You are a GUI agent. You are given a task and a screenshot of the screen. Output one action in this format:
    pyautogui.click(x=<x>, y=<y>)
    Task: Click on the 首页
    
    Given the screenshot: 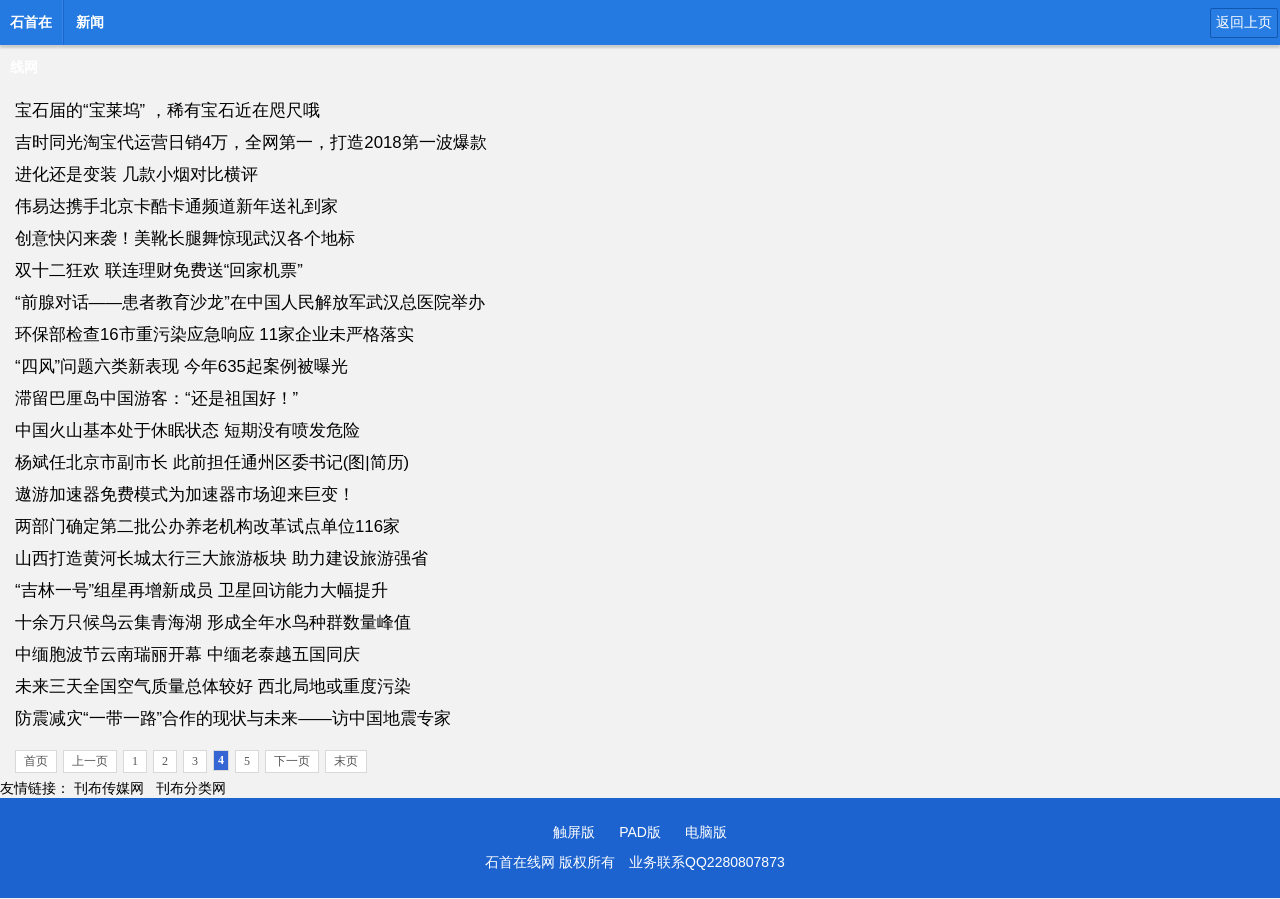 What is the action you would take?
    pyautogui.click(x=36, y=761)
    